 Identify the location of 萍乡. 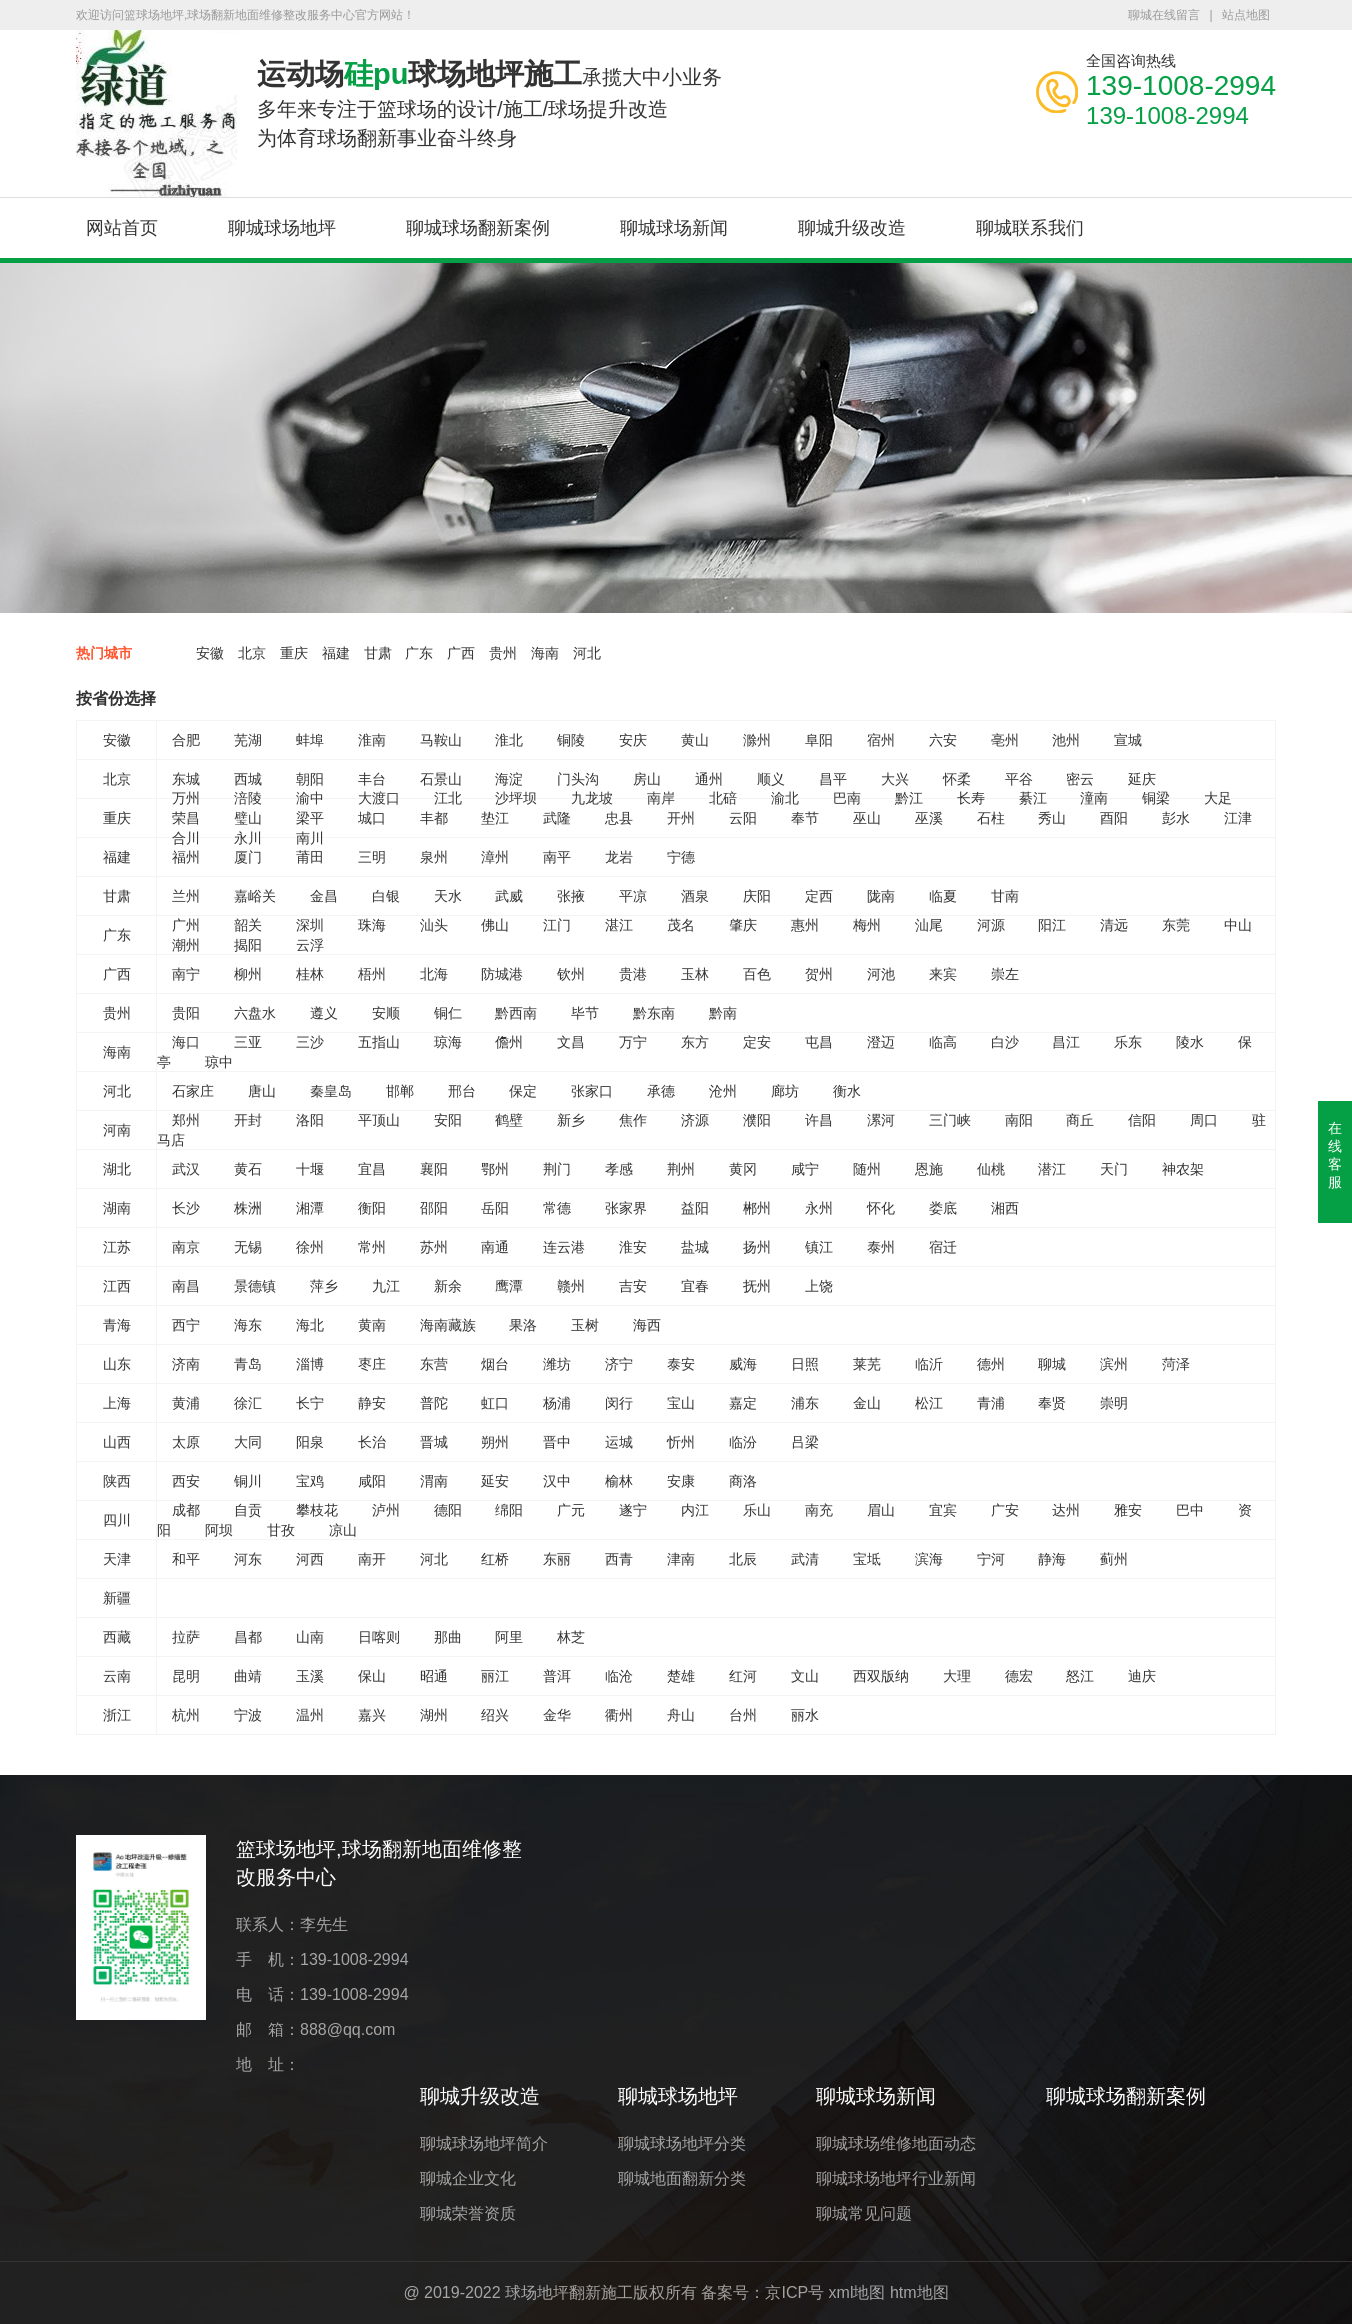
(324, 1286).